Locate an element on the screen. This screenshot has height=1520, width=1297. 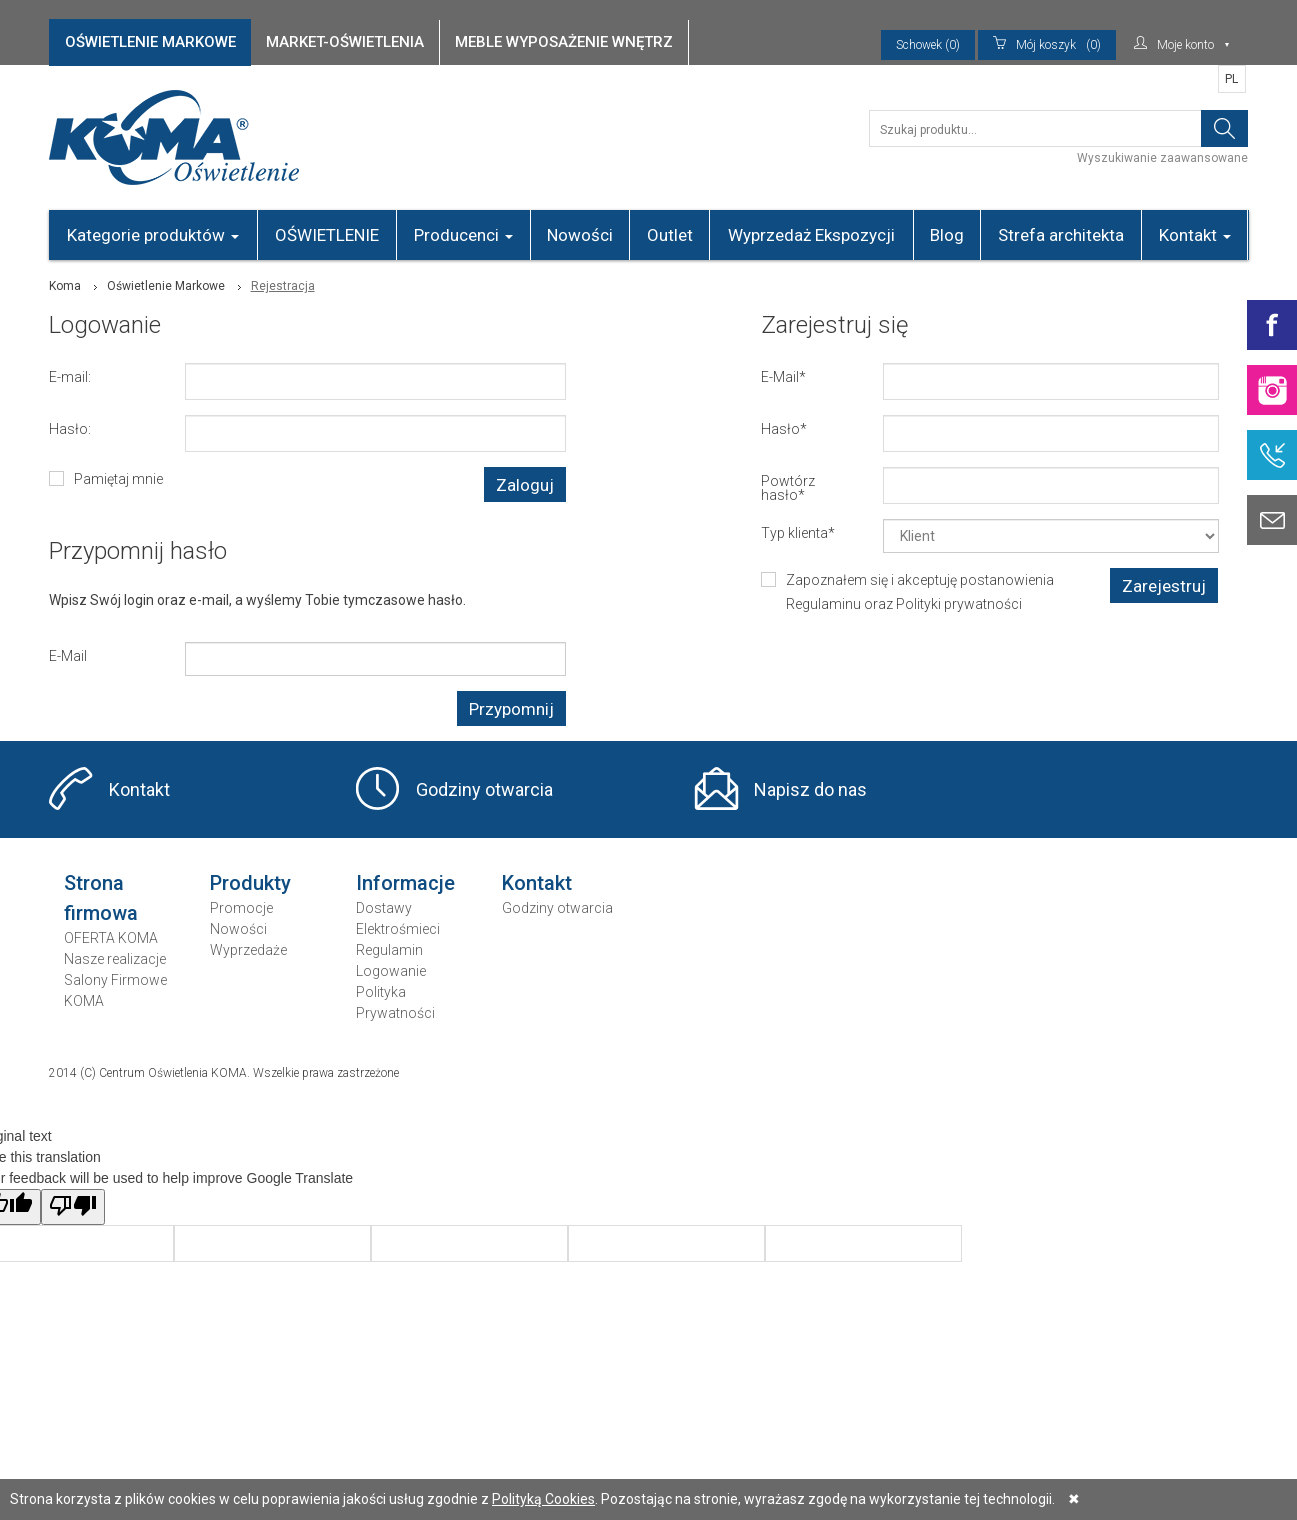
Blog is located at coordinates (947, 235).